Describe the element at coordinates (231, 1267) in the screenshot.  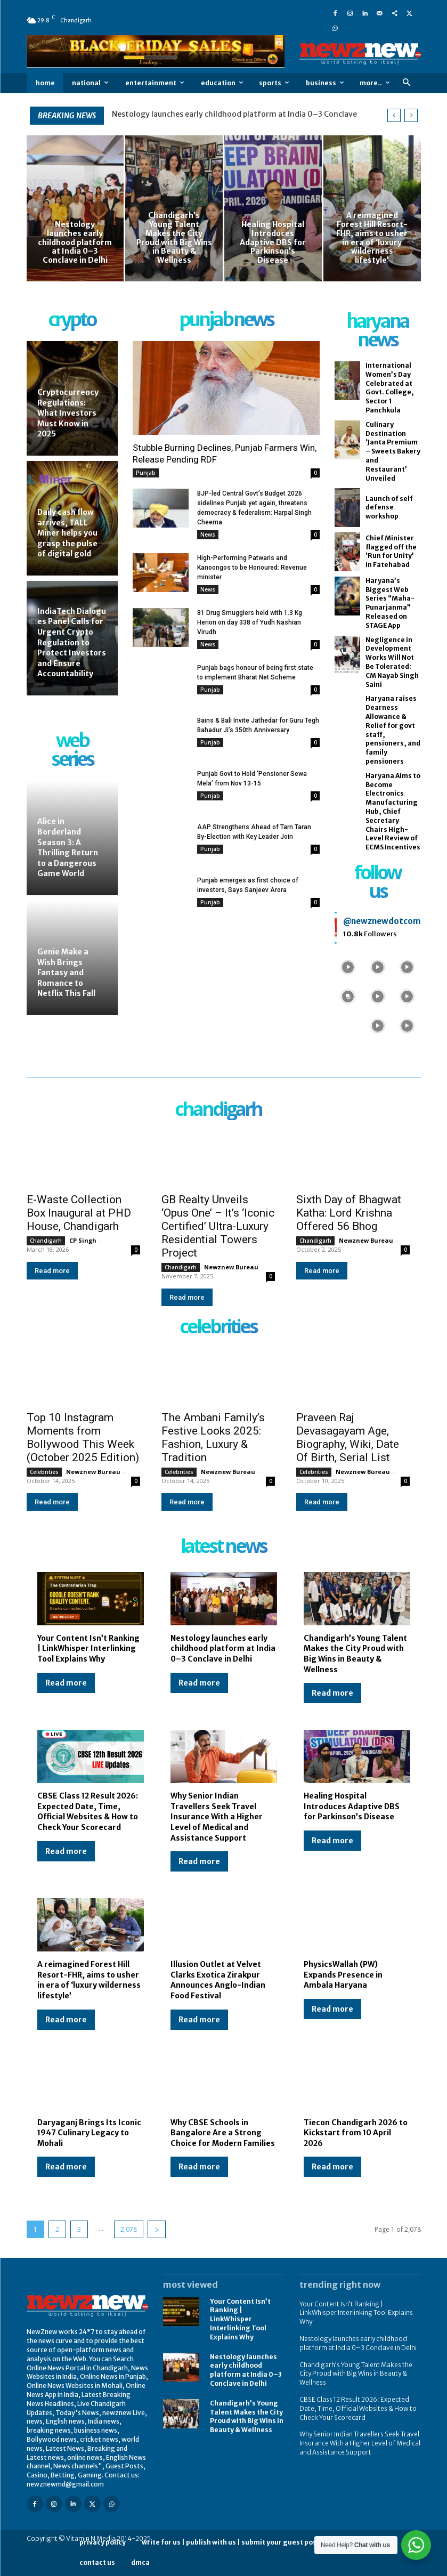
I see `Newznew Bureau` at that location.